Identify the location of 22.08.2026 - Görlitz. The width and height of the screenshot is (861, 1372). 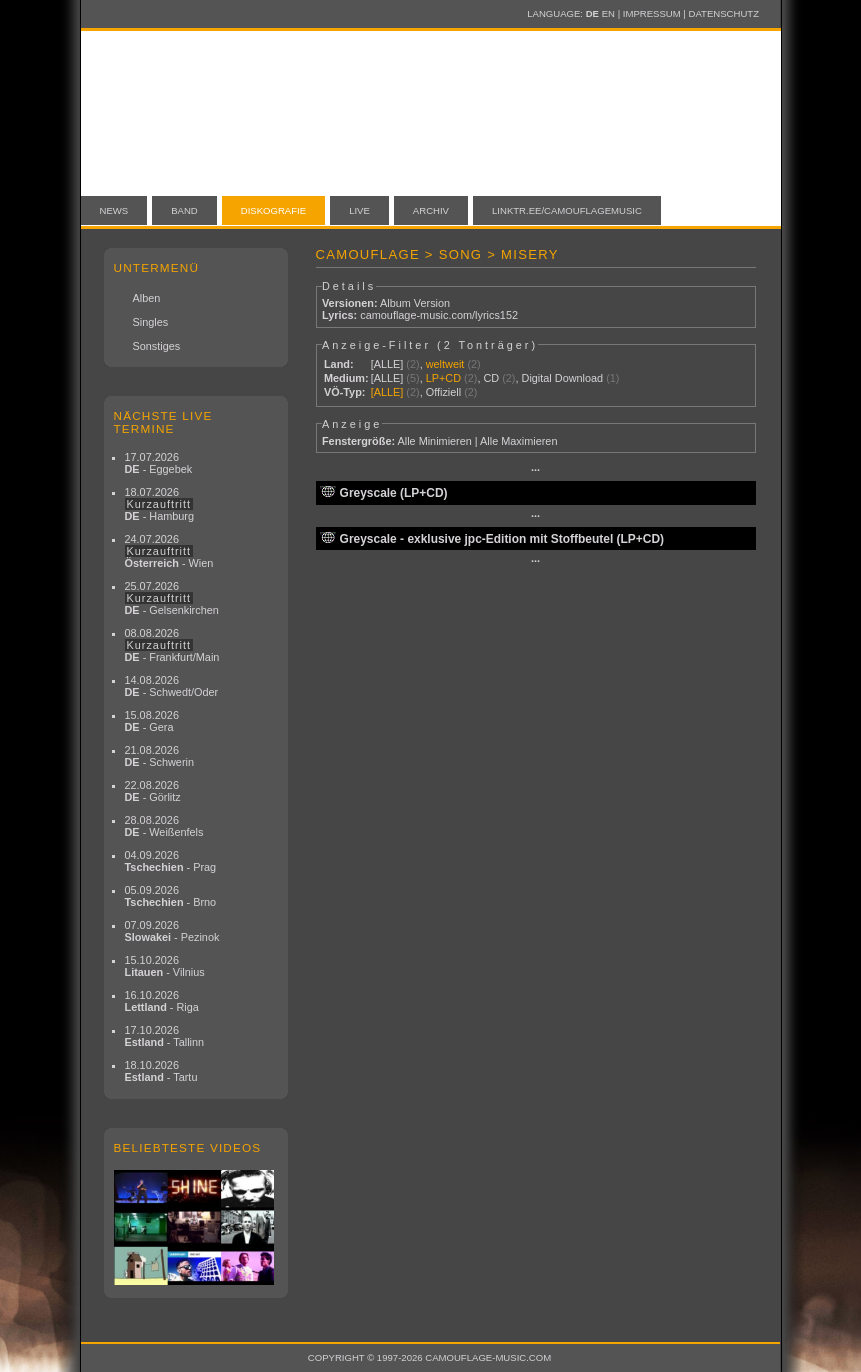
(153, 791).